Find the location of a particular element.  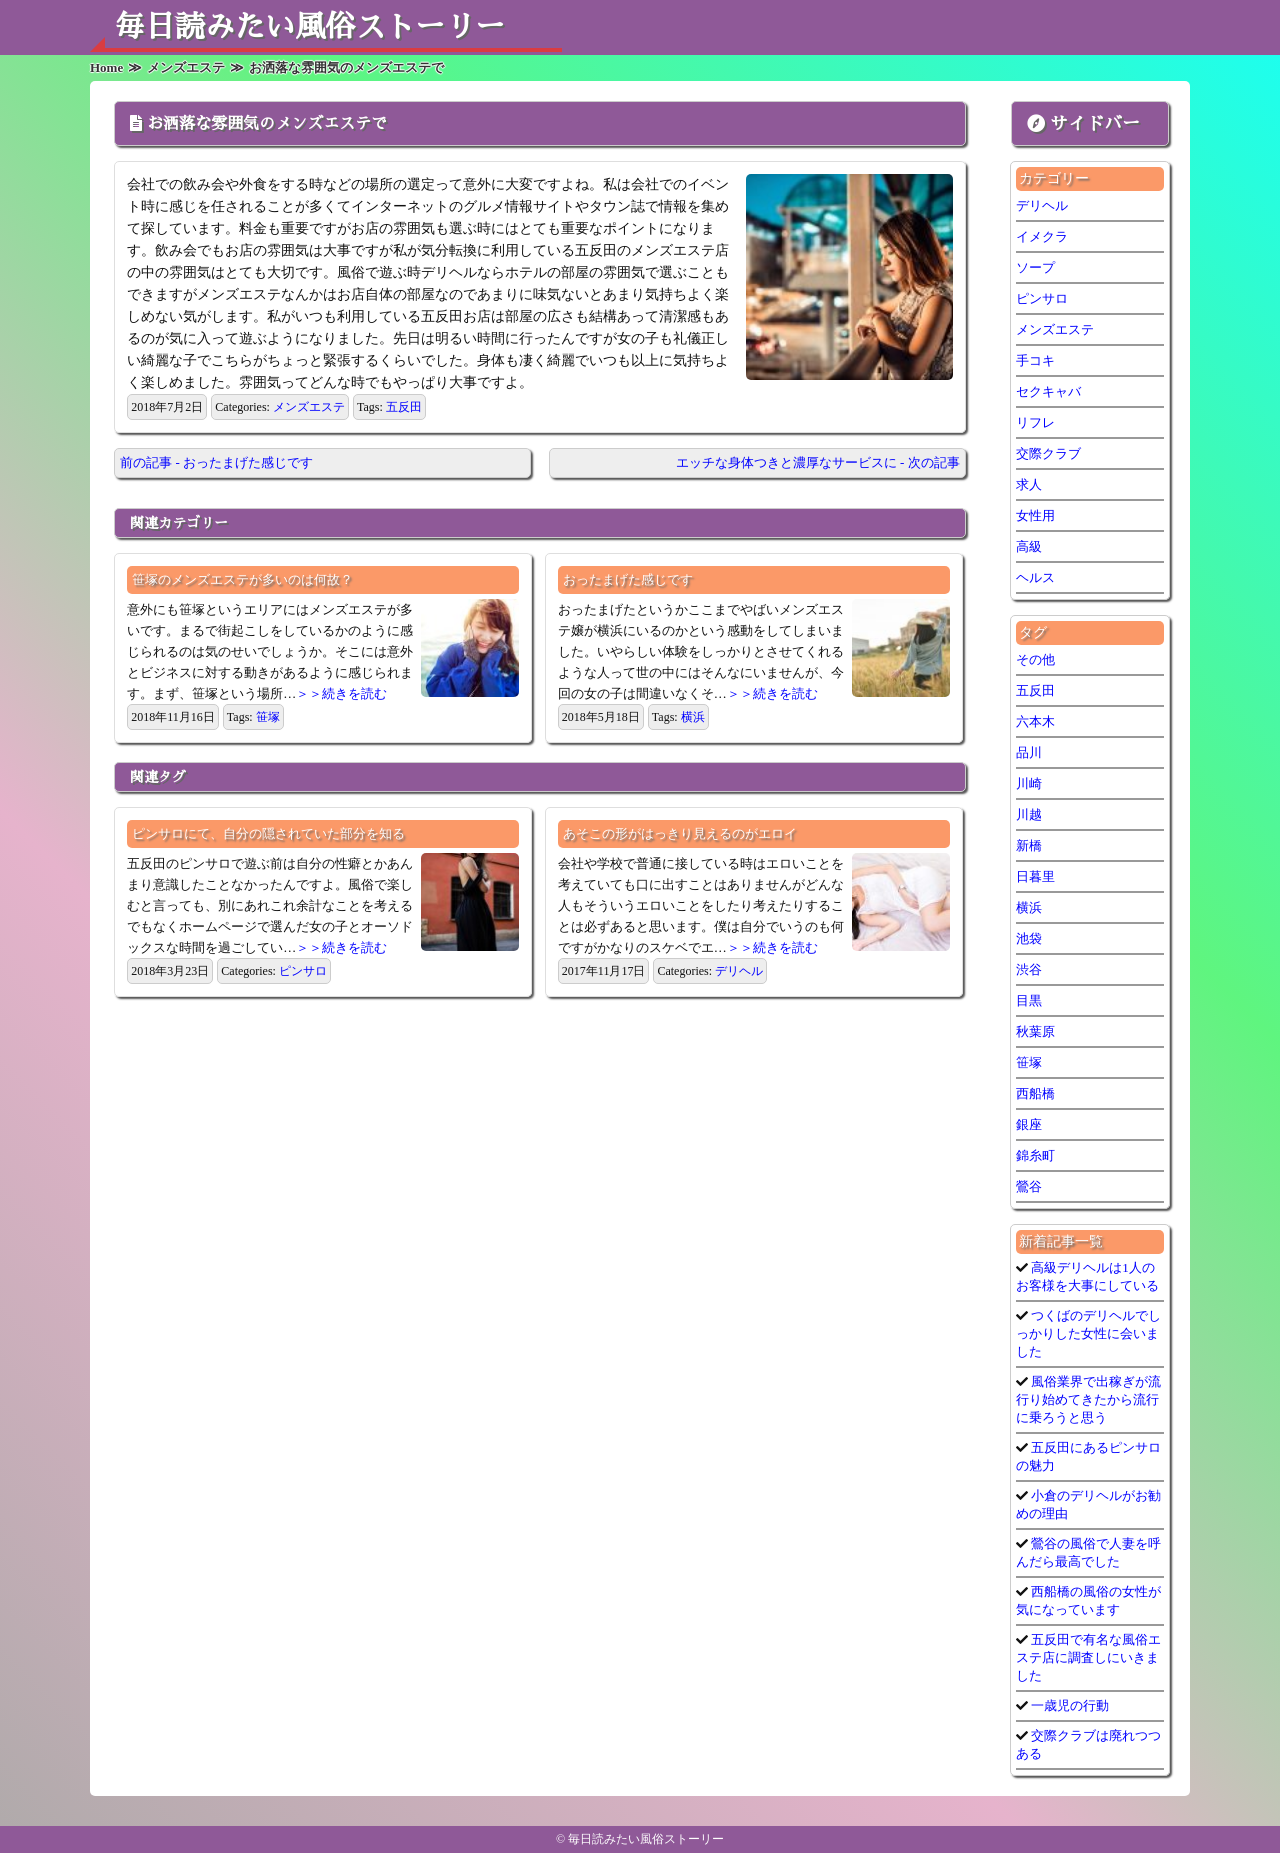

あそこの形がはっきり見えるのがエロイ is located at coordinates (680, 833).